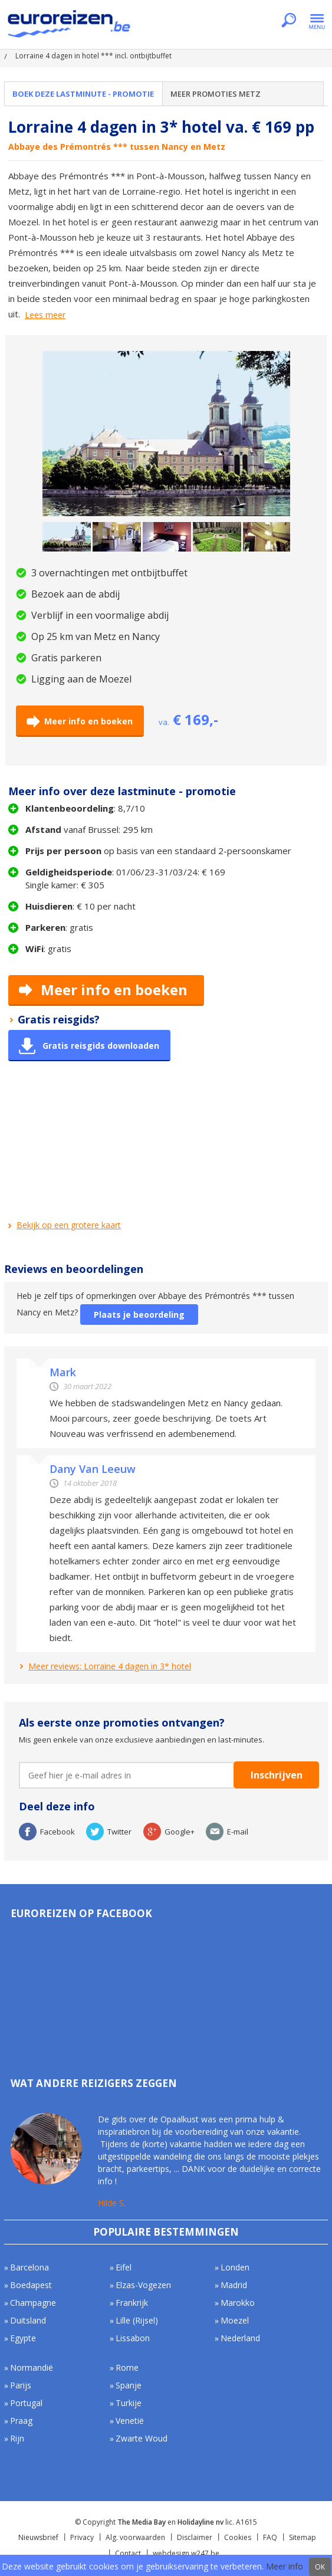 The height and width of the screenshot is (2576, 332). I want to click on Eifel, so click(124, 2267).